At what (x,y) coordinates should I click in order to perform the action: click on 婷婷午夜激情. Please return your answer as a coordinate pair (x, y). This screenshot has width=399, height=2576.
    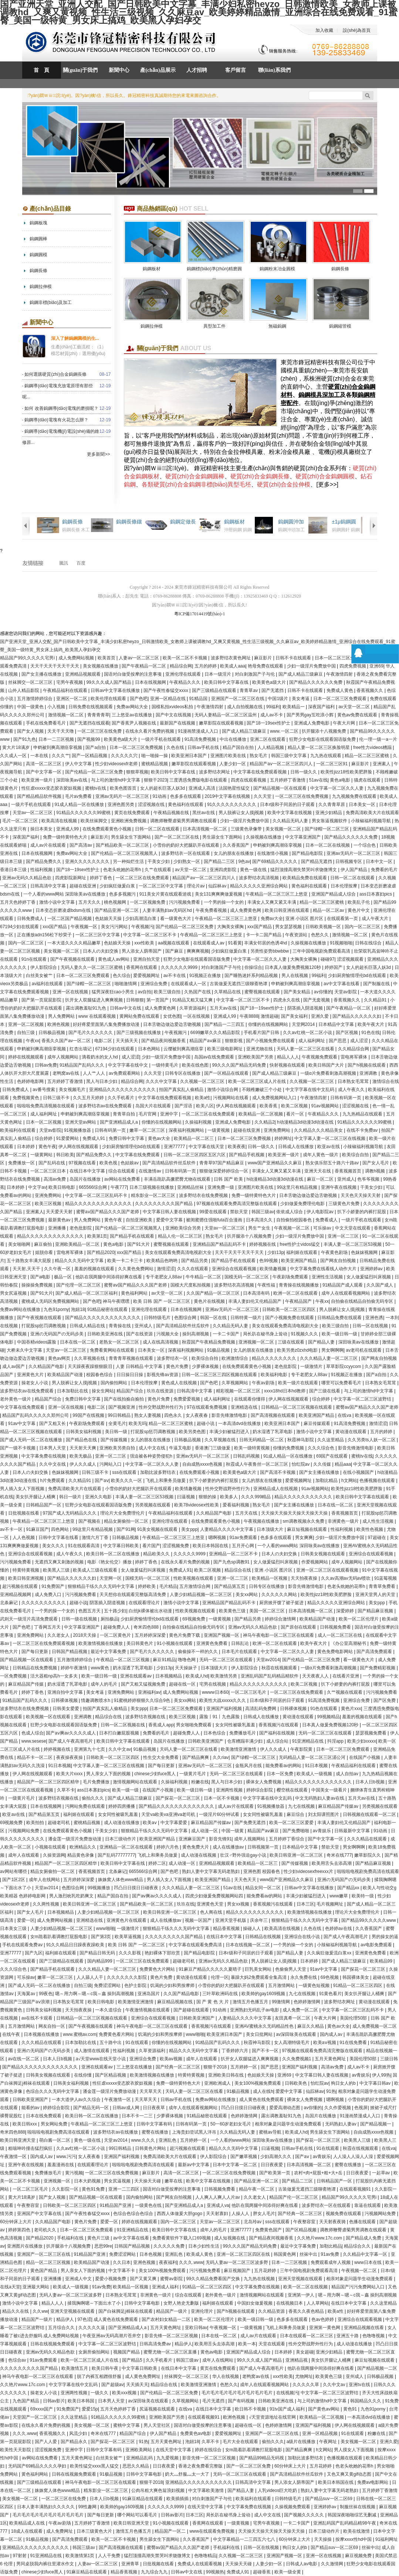
    Looking at the image, I should click on (74, 1667).